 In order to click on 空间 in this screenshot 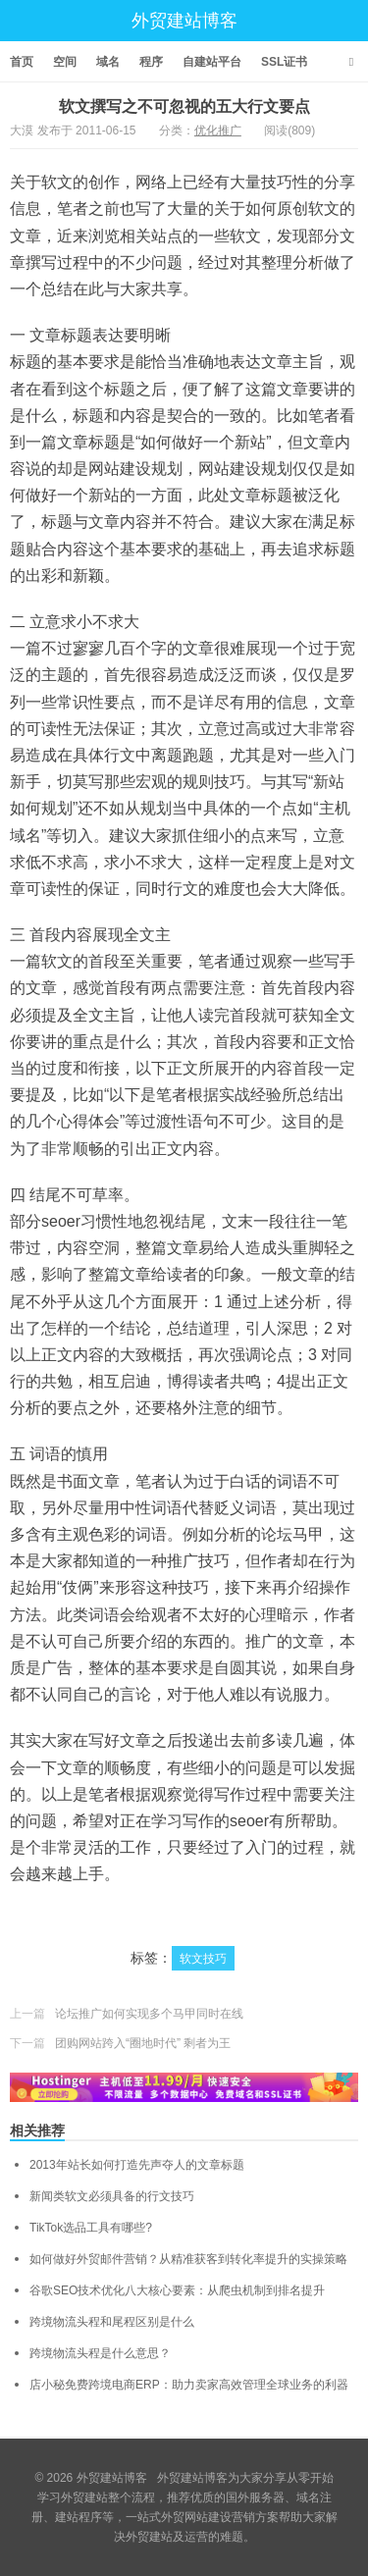, I will do `click(65, 62)`.